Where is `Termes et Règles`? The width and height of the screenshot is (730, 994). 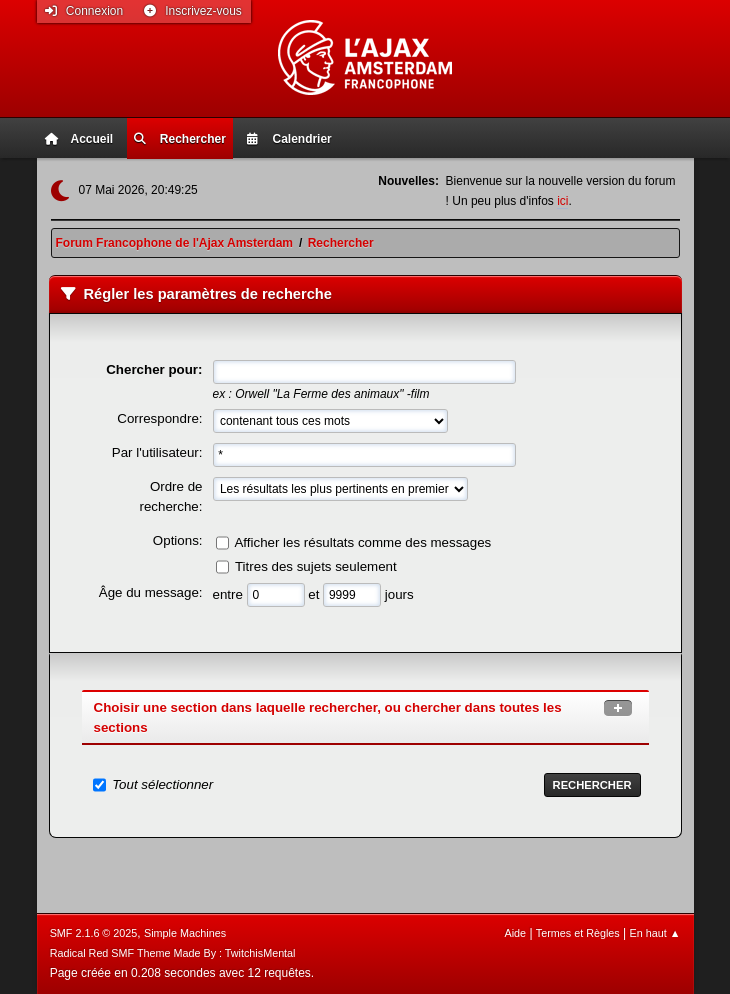 Termes et Règles is located at coordinates (578, 933).